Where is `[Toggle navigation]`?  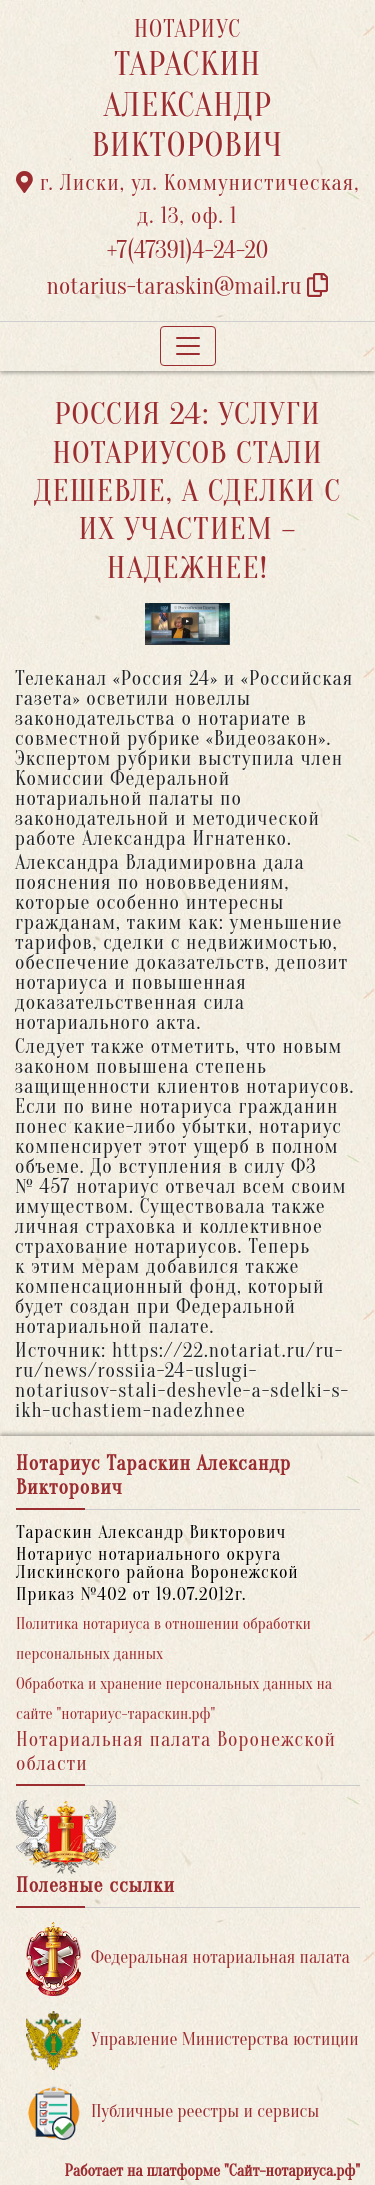 [Toggle navigation] is located at coordinates (188, 346).